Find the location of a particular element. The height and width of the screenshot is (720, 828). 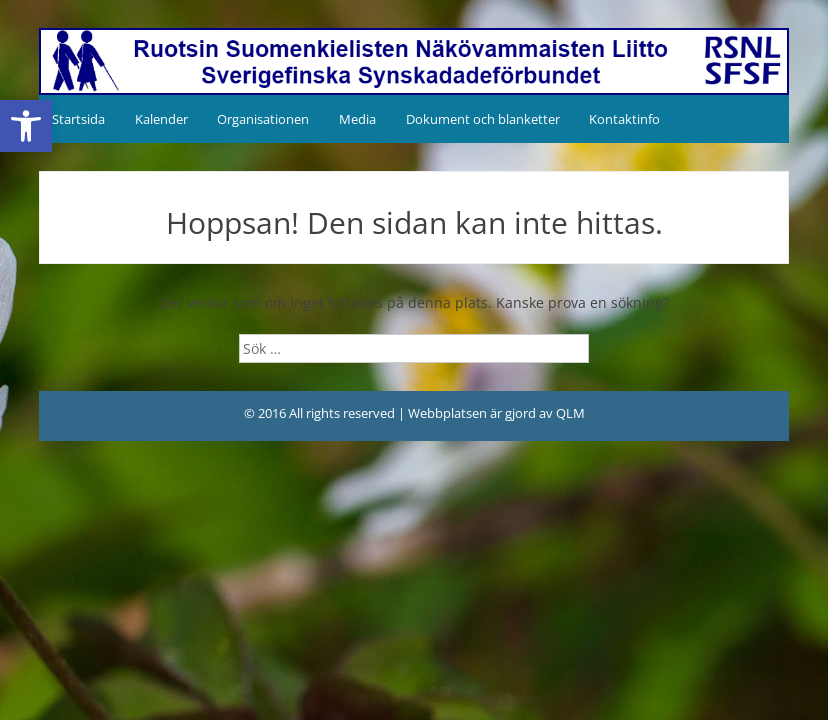

Dokument och blanketter [link] is located at coordinates (483, 119).